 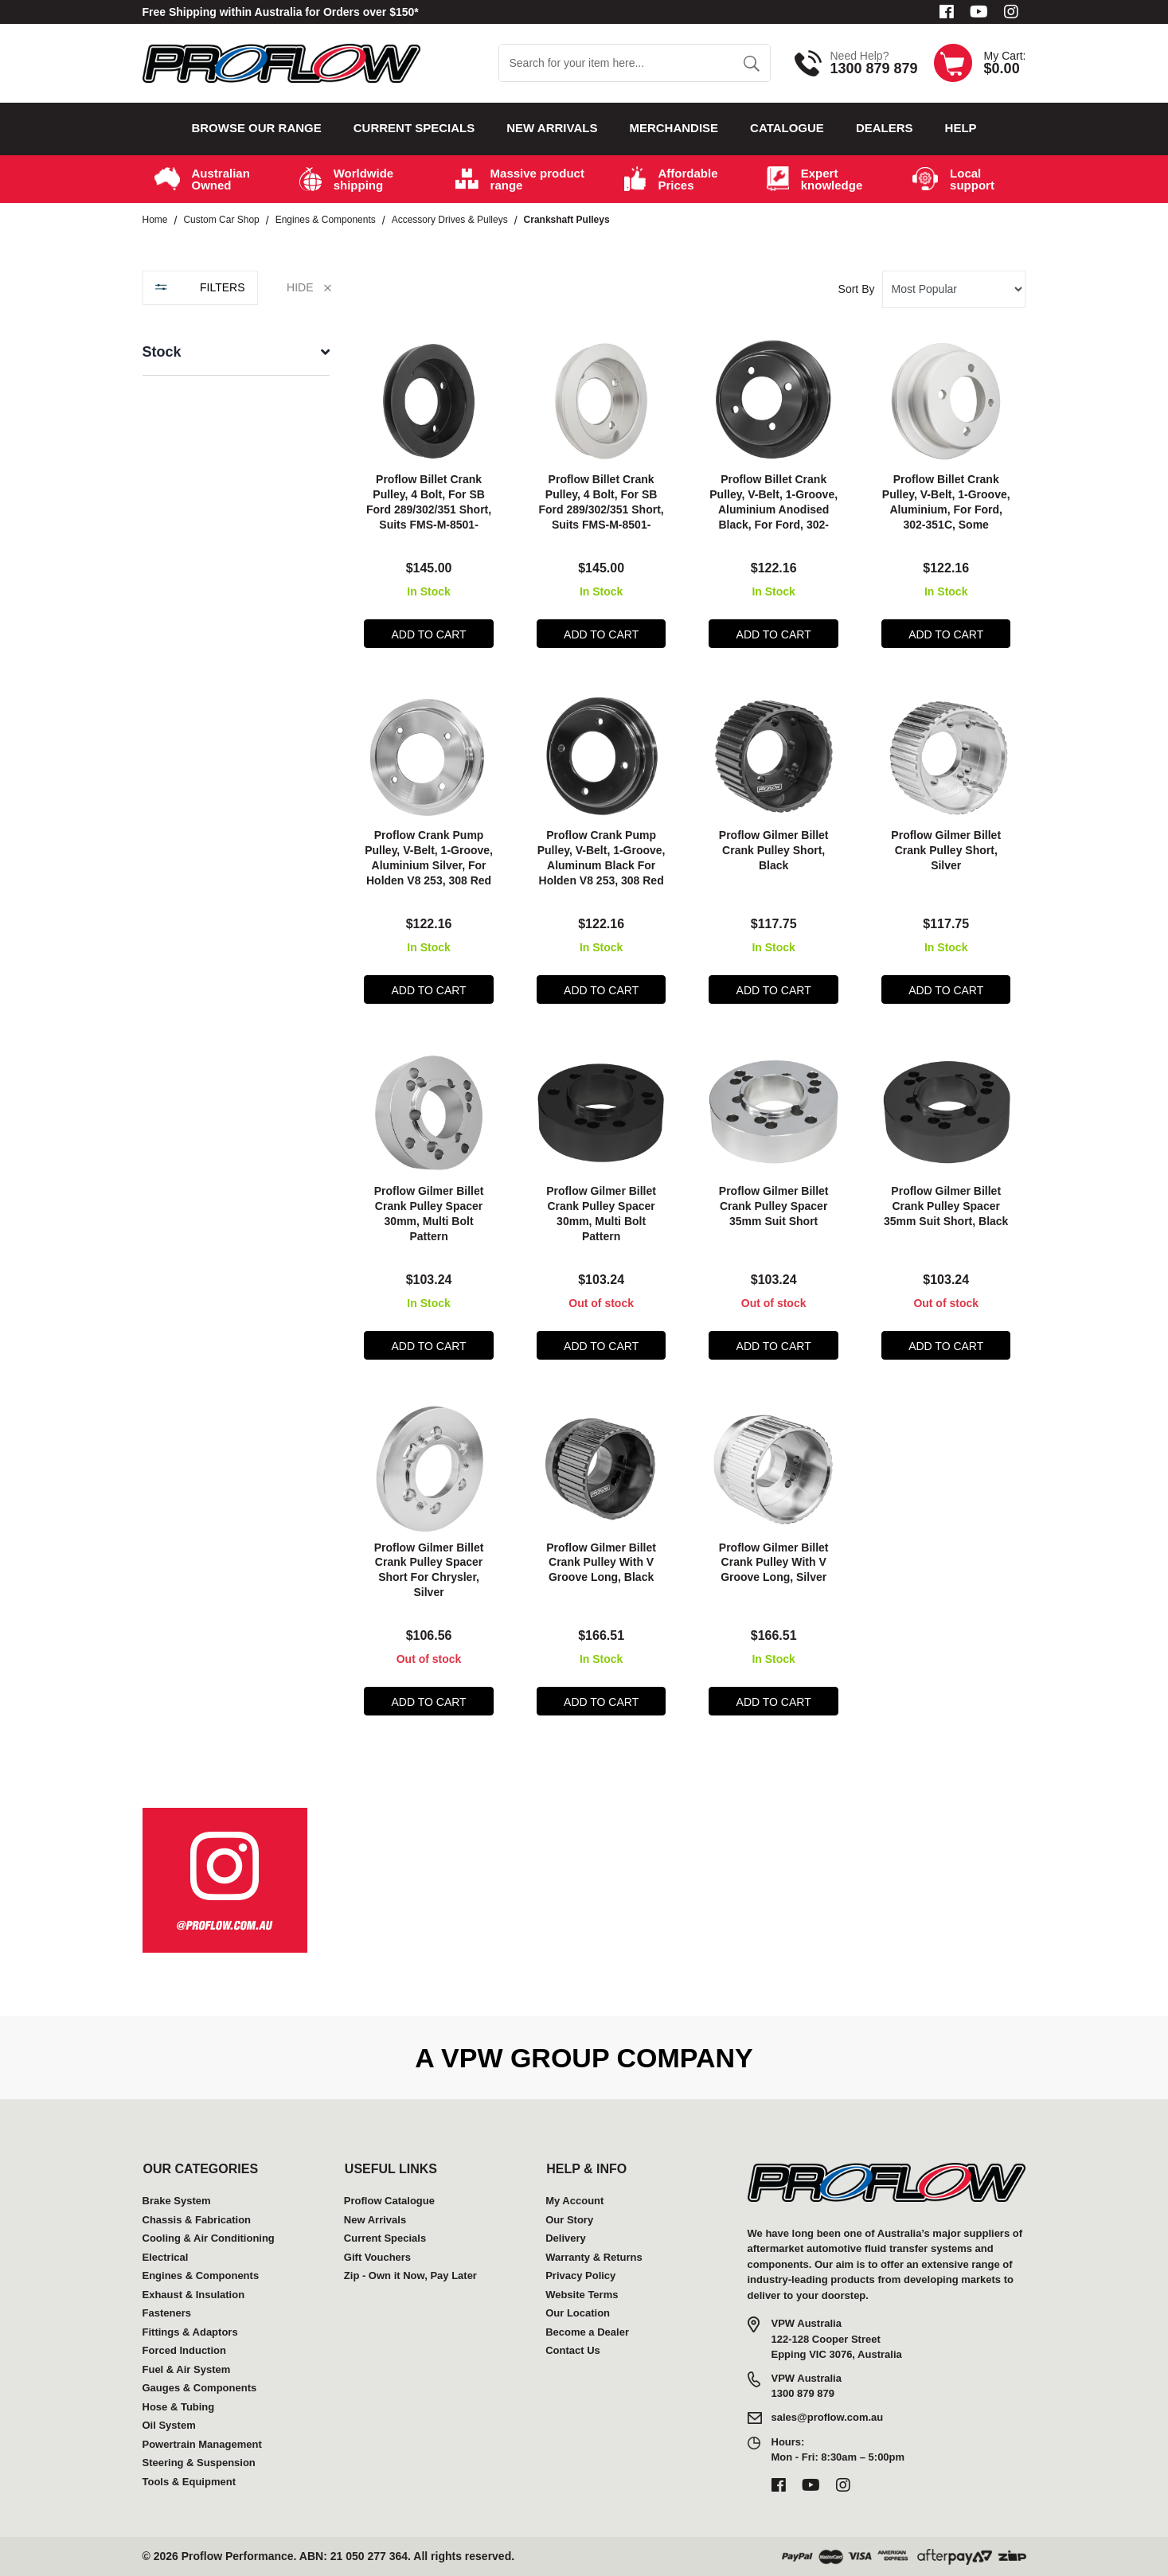 I want to click on Browse our Range, so click(x=256, y=128).